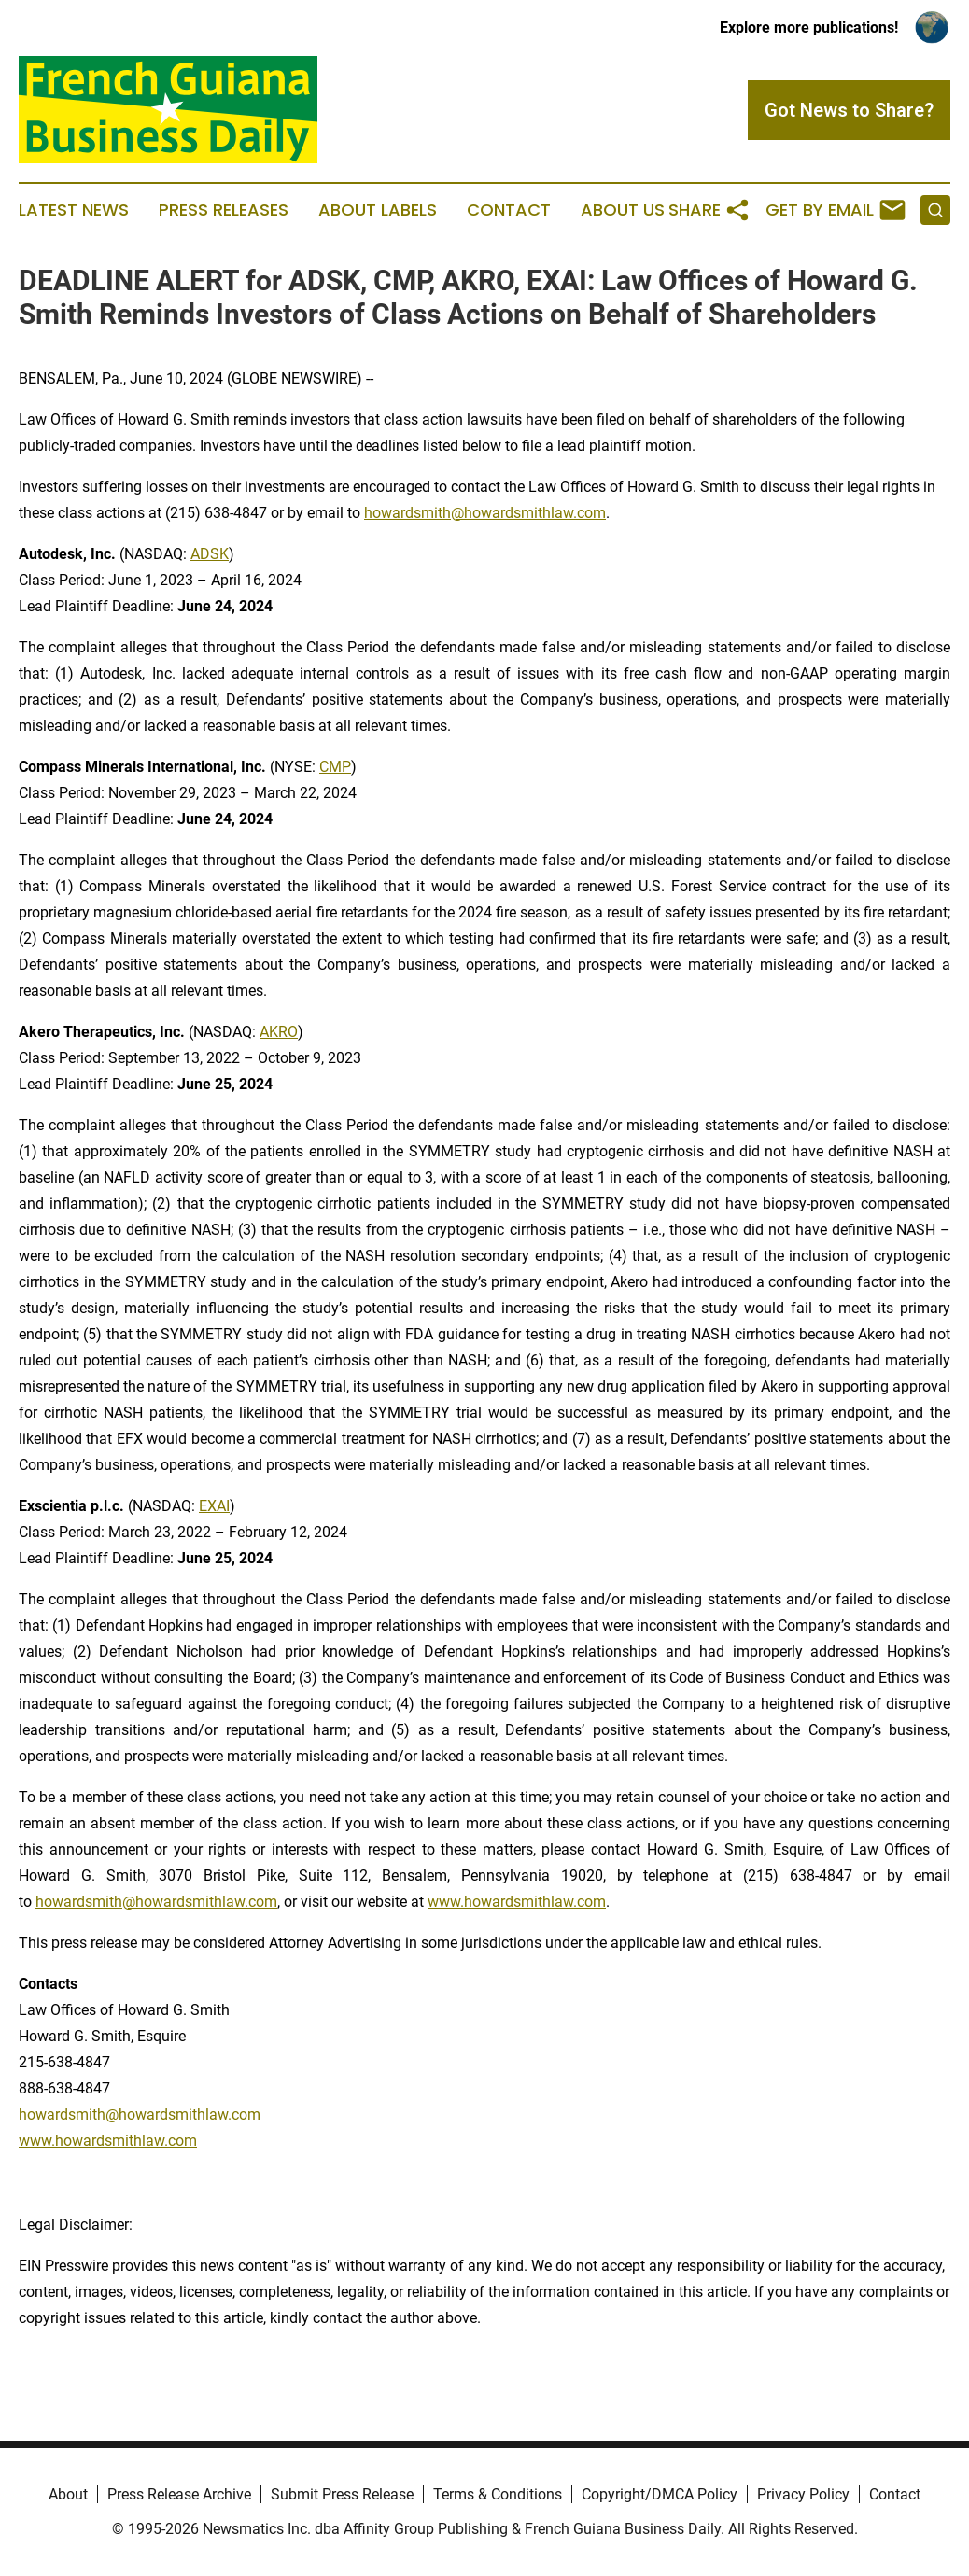  I want to click on Latest News, so click(74, 210).